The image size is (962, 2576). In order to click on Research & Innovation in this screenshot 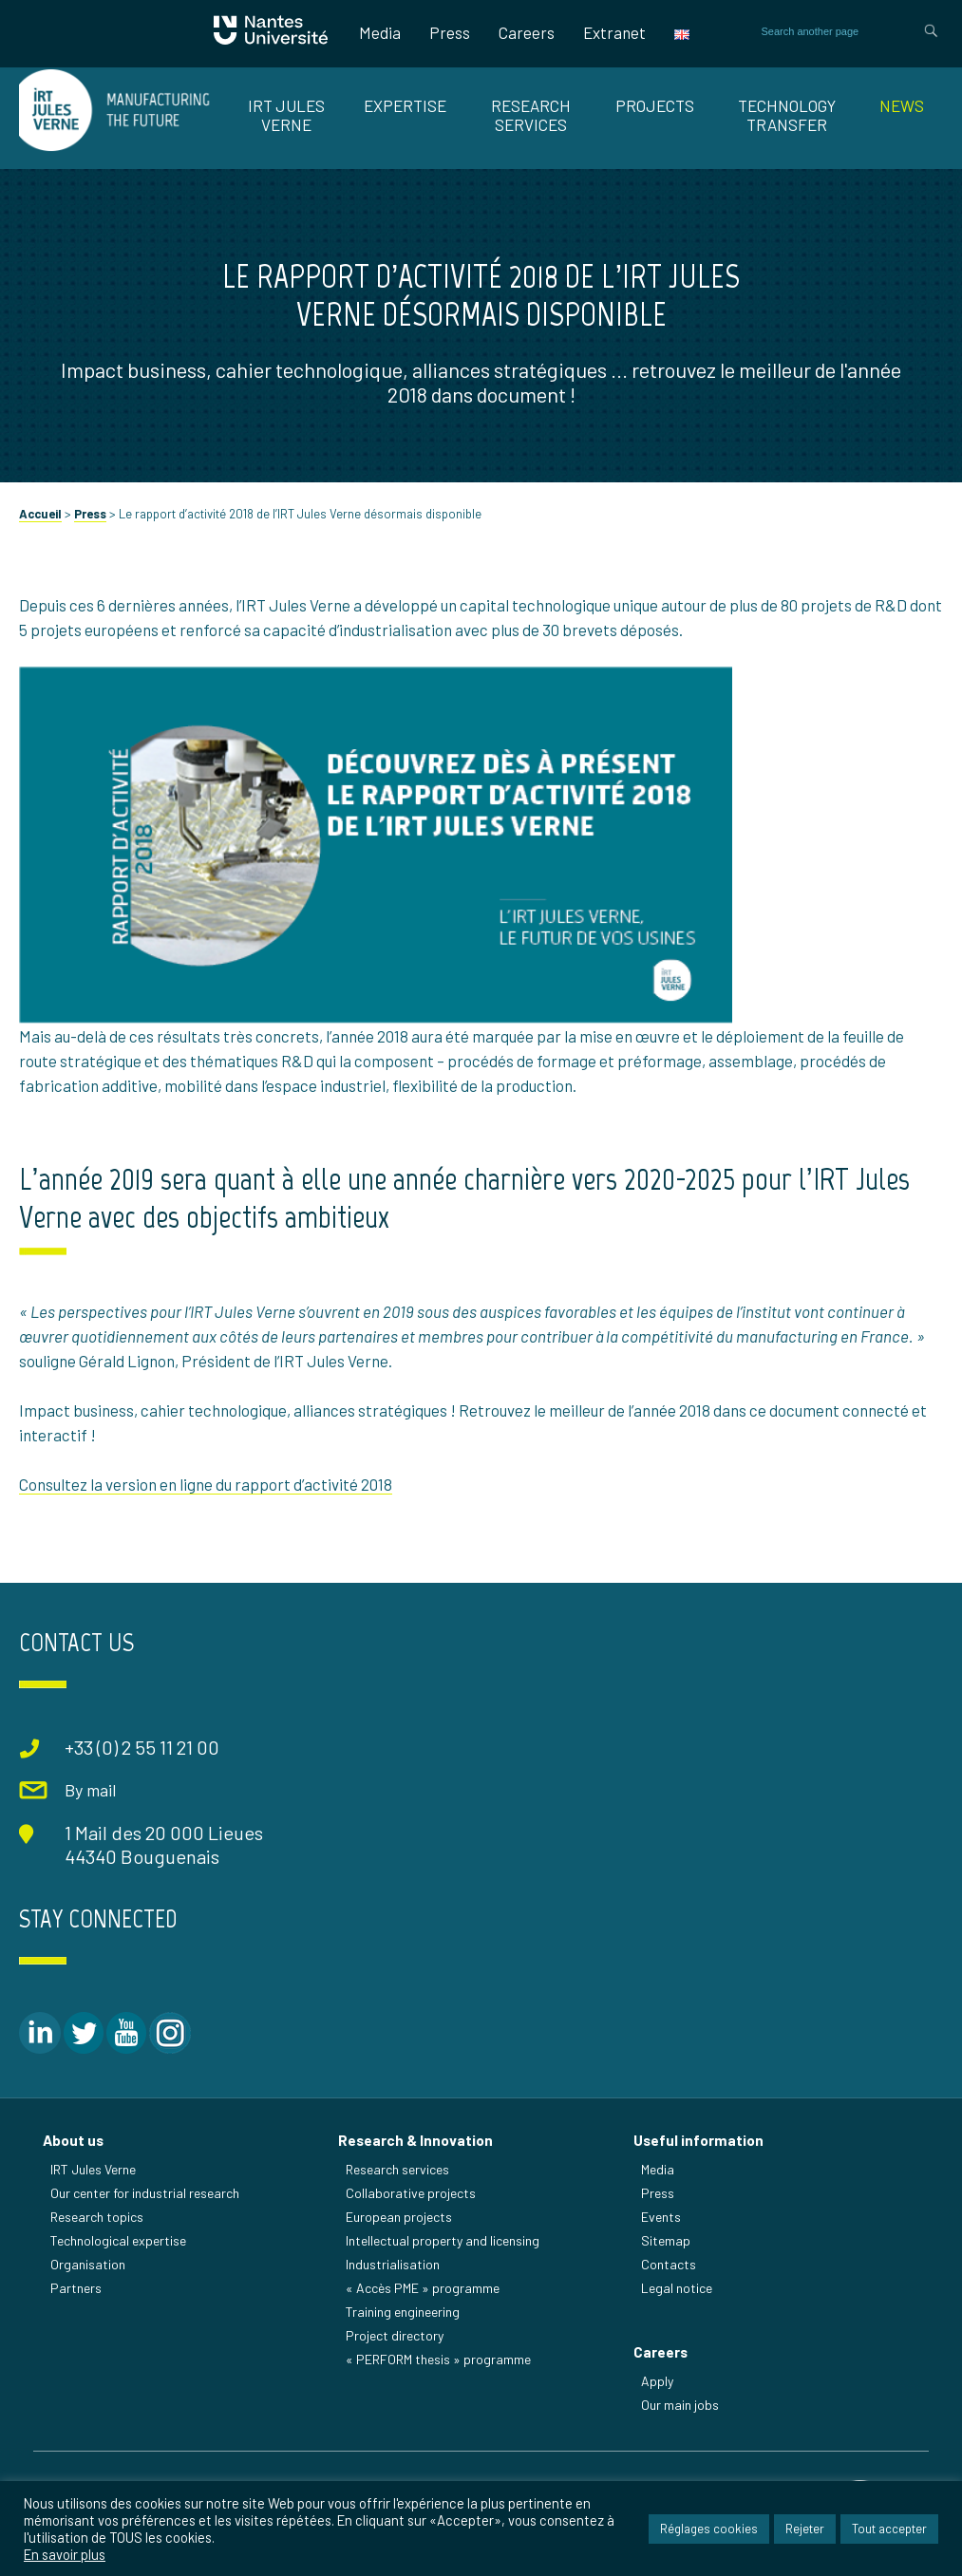, I will do `click(415, 2140)`.